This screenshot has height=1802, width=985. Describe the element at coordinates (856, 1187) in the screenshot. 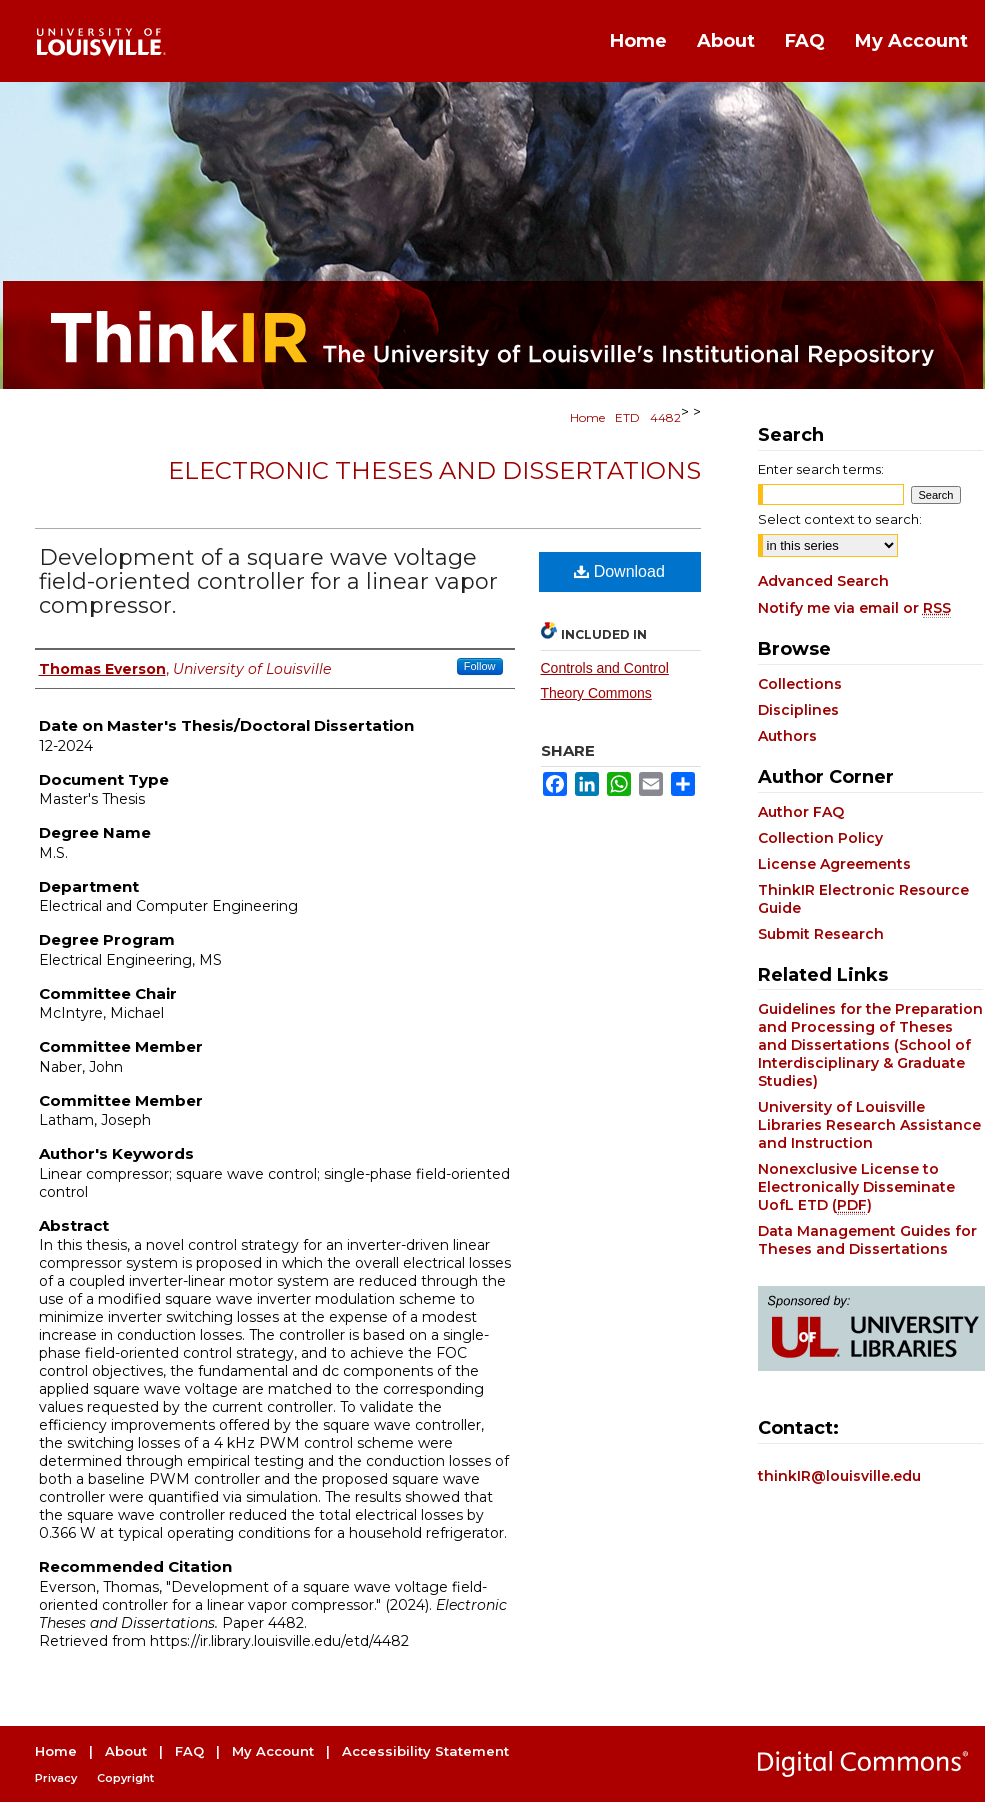

I see `Nonexclusive License to Electronically Disseminate UofL ETD ()` at that location.